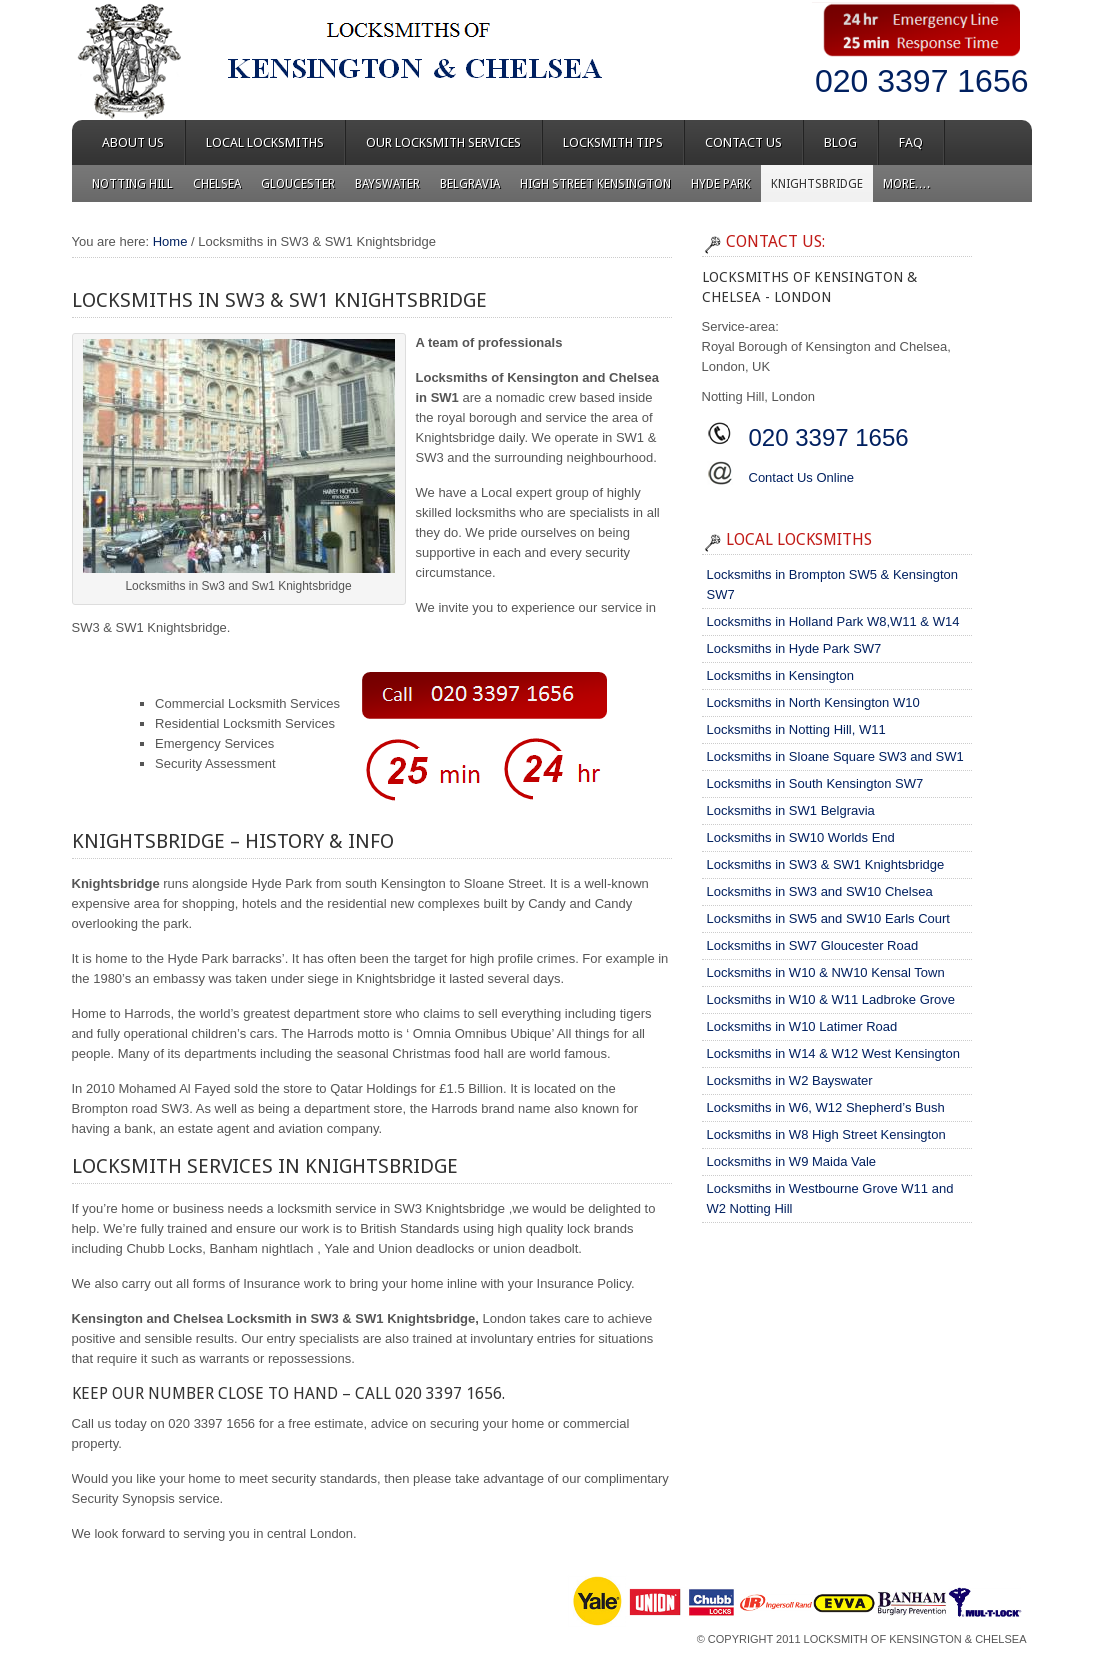  Describe the element at coordinates (794, 648) in the screenshot. I see `Locksmiths in Hyde Park SW7` at that location.